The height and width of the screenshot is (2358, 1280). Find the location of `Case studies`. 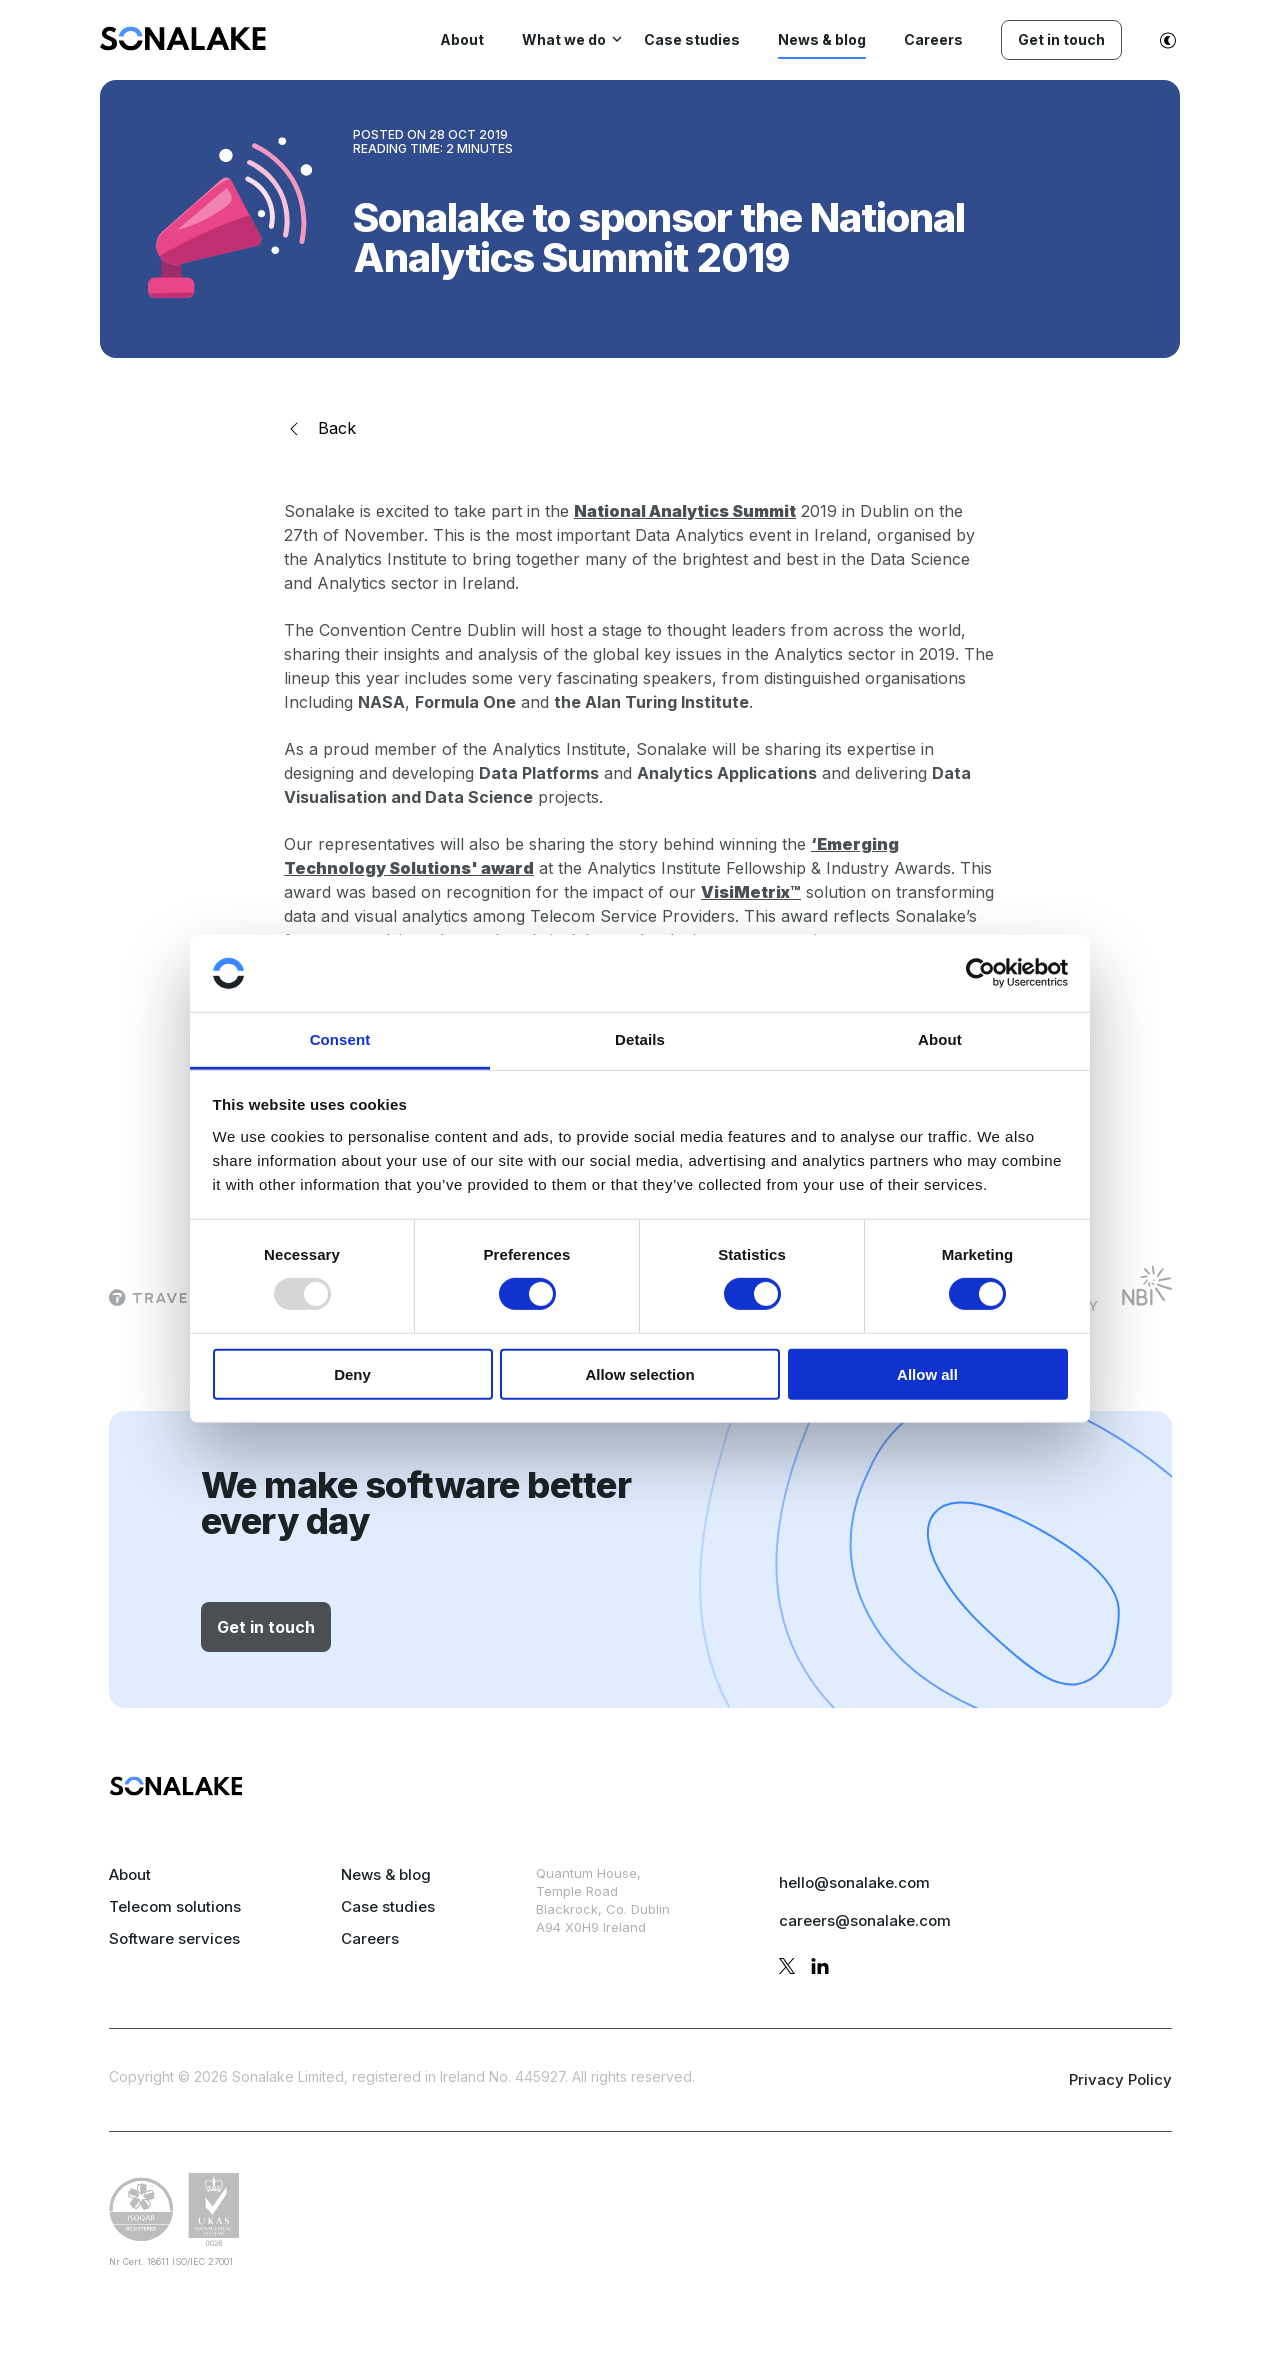

Case studies is located at coordinates (388, 1906).